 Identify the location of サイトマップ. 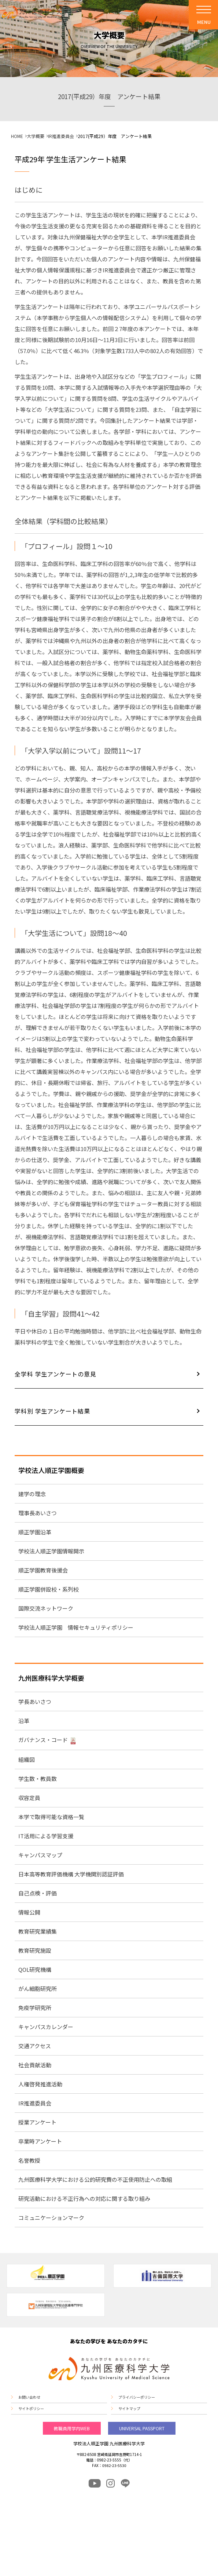
(129, 2408).